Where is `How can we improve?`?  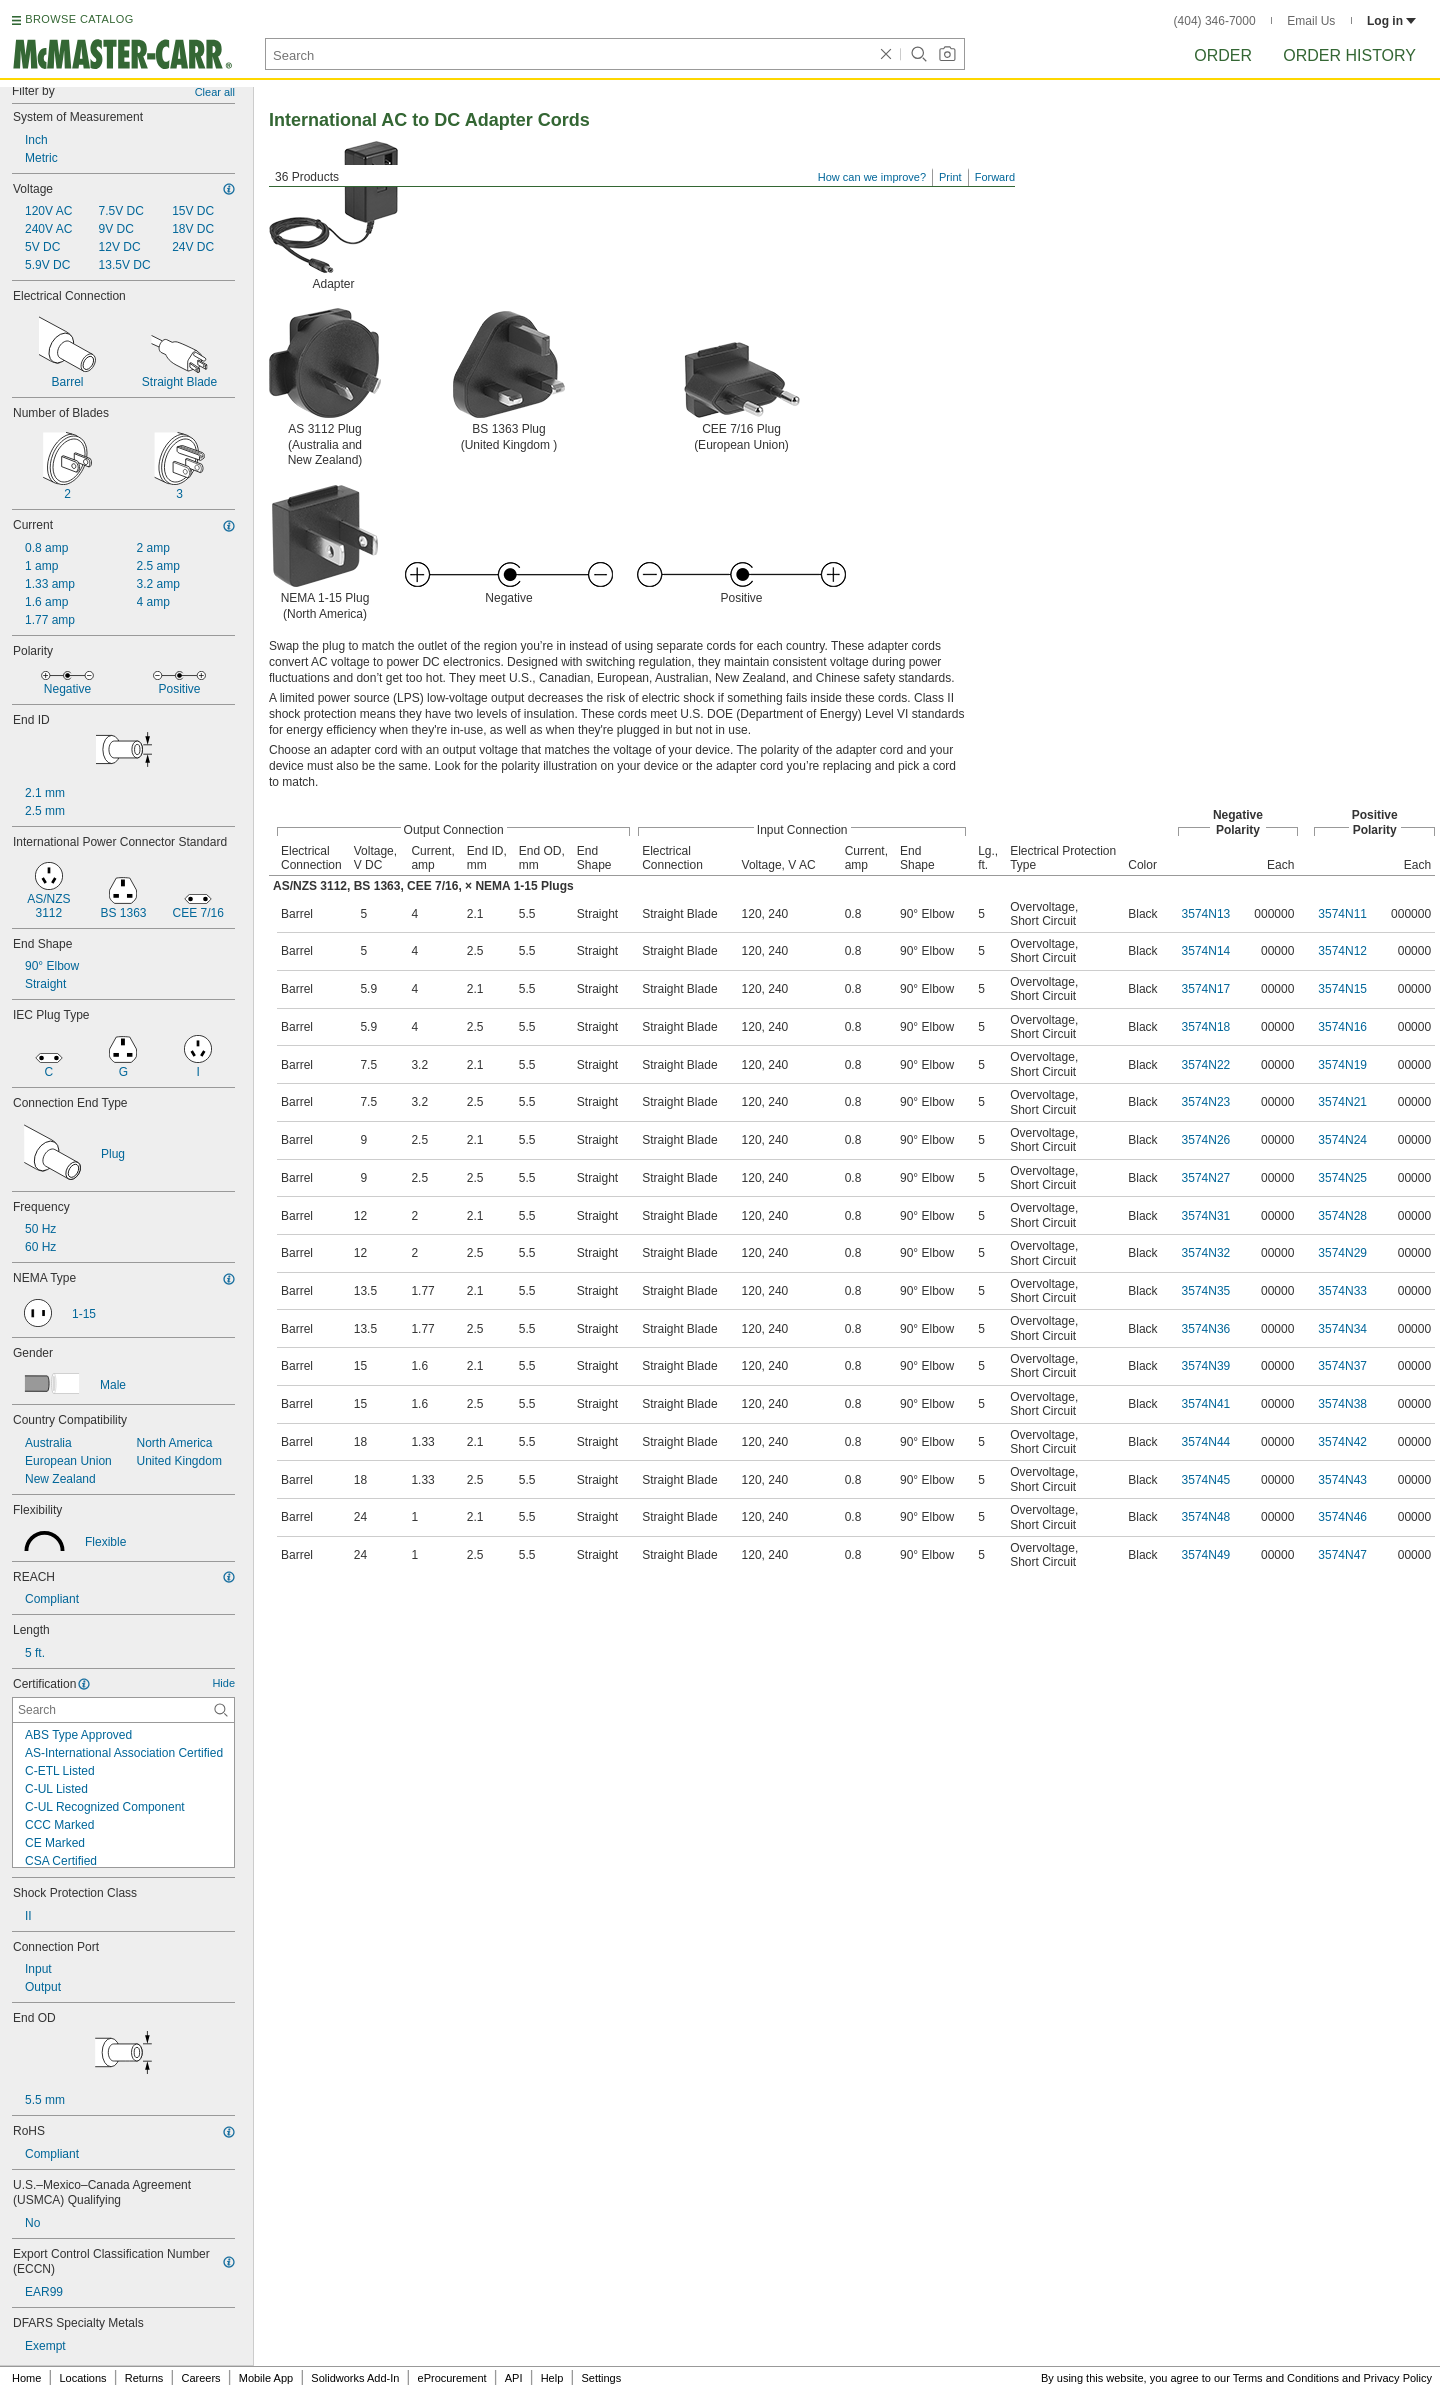 How can we improve? is located at coordinates (872, 177).